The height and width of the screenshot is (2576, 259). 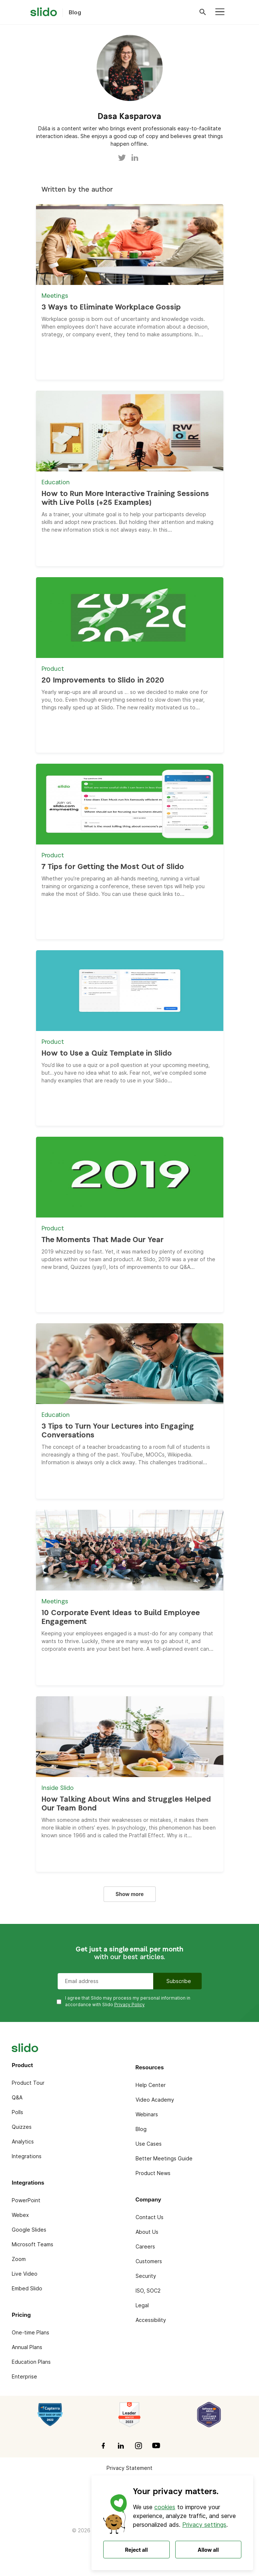 What do you see at coordinates (149, 2217) in the screenshot?
I see `Contact Us` at bounding box center [149, 2217].